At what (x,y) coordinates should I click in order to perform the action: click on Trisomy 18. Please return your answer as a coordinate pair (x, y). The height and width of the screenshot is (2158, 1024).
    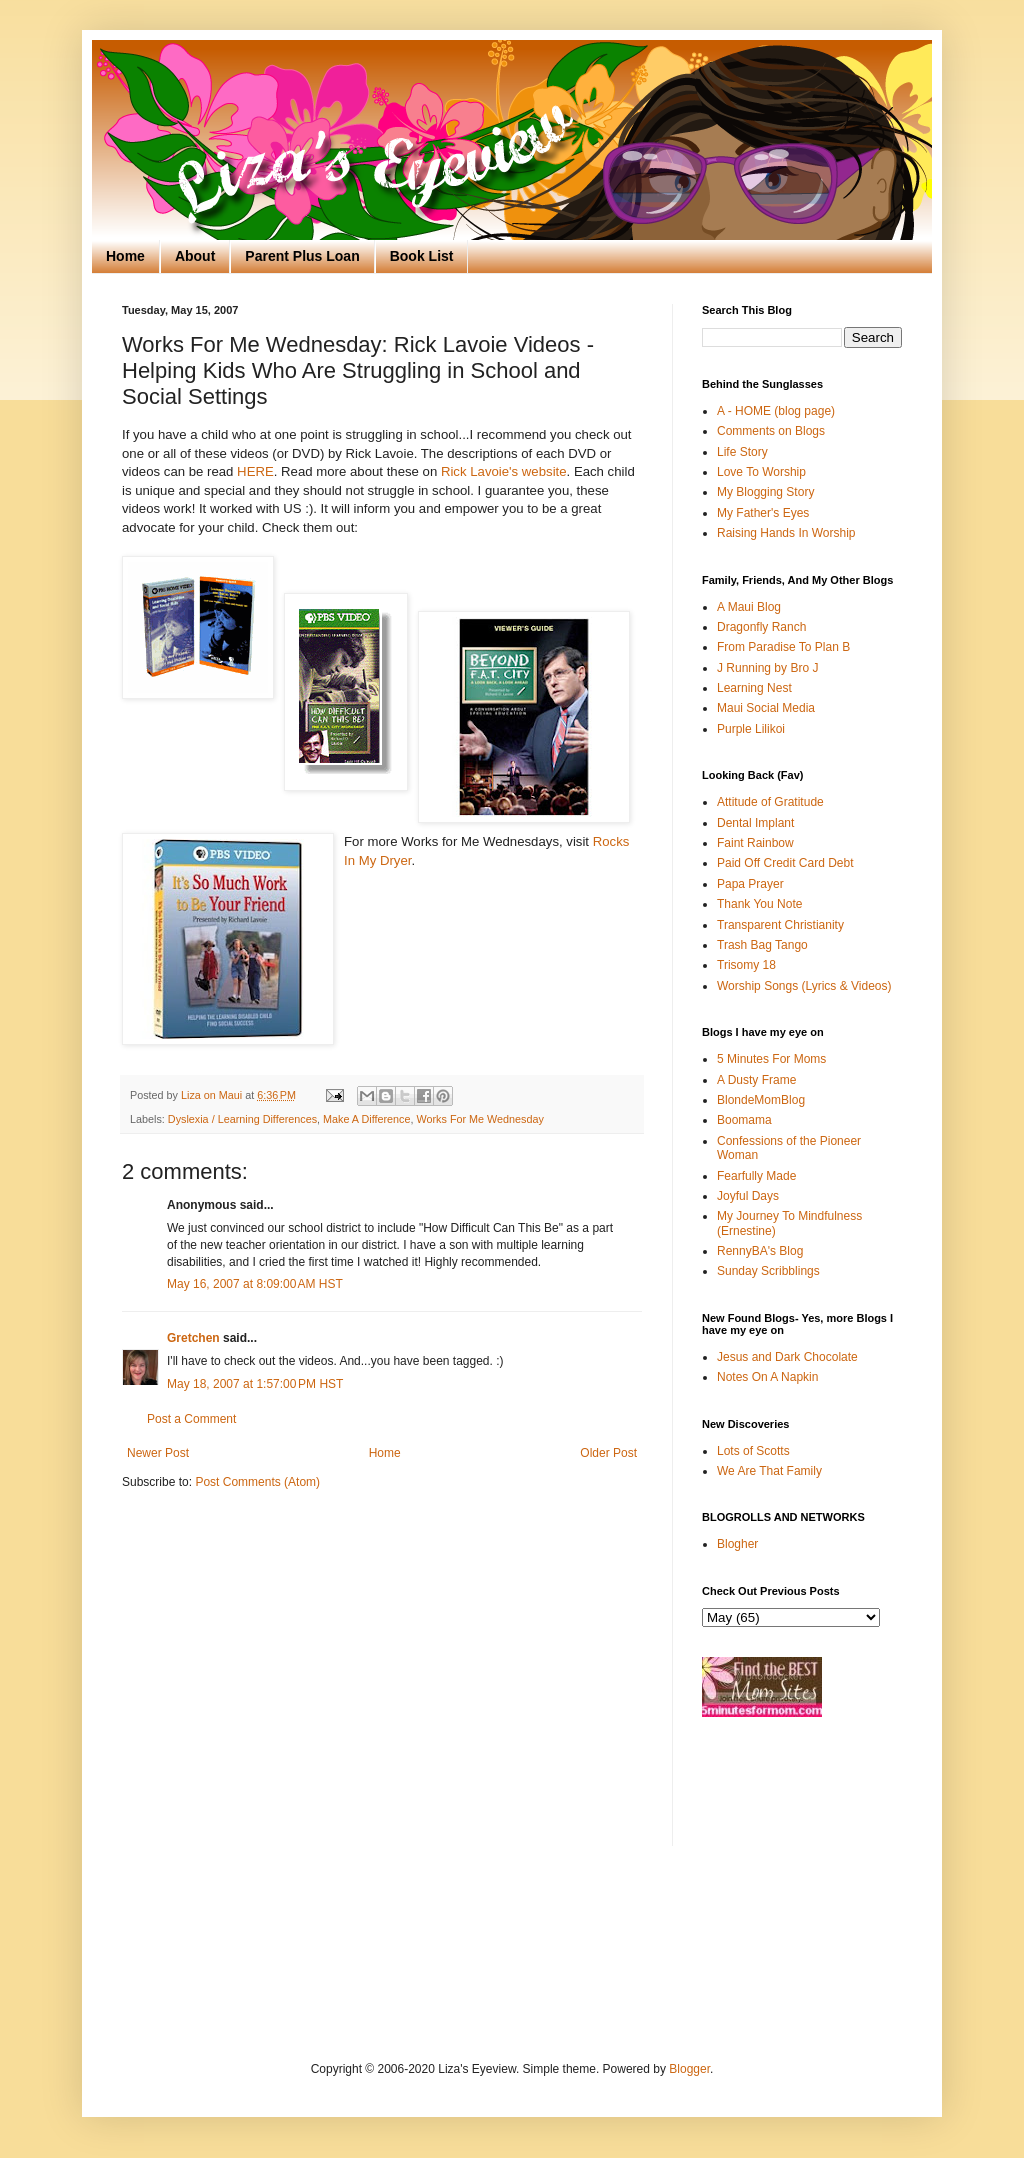
    Looking at the image, I should click on (746, 965).